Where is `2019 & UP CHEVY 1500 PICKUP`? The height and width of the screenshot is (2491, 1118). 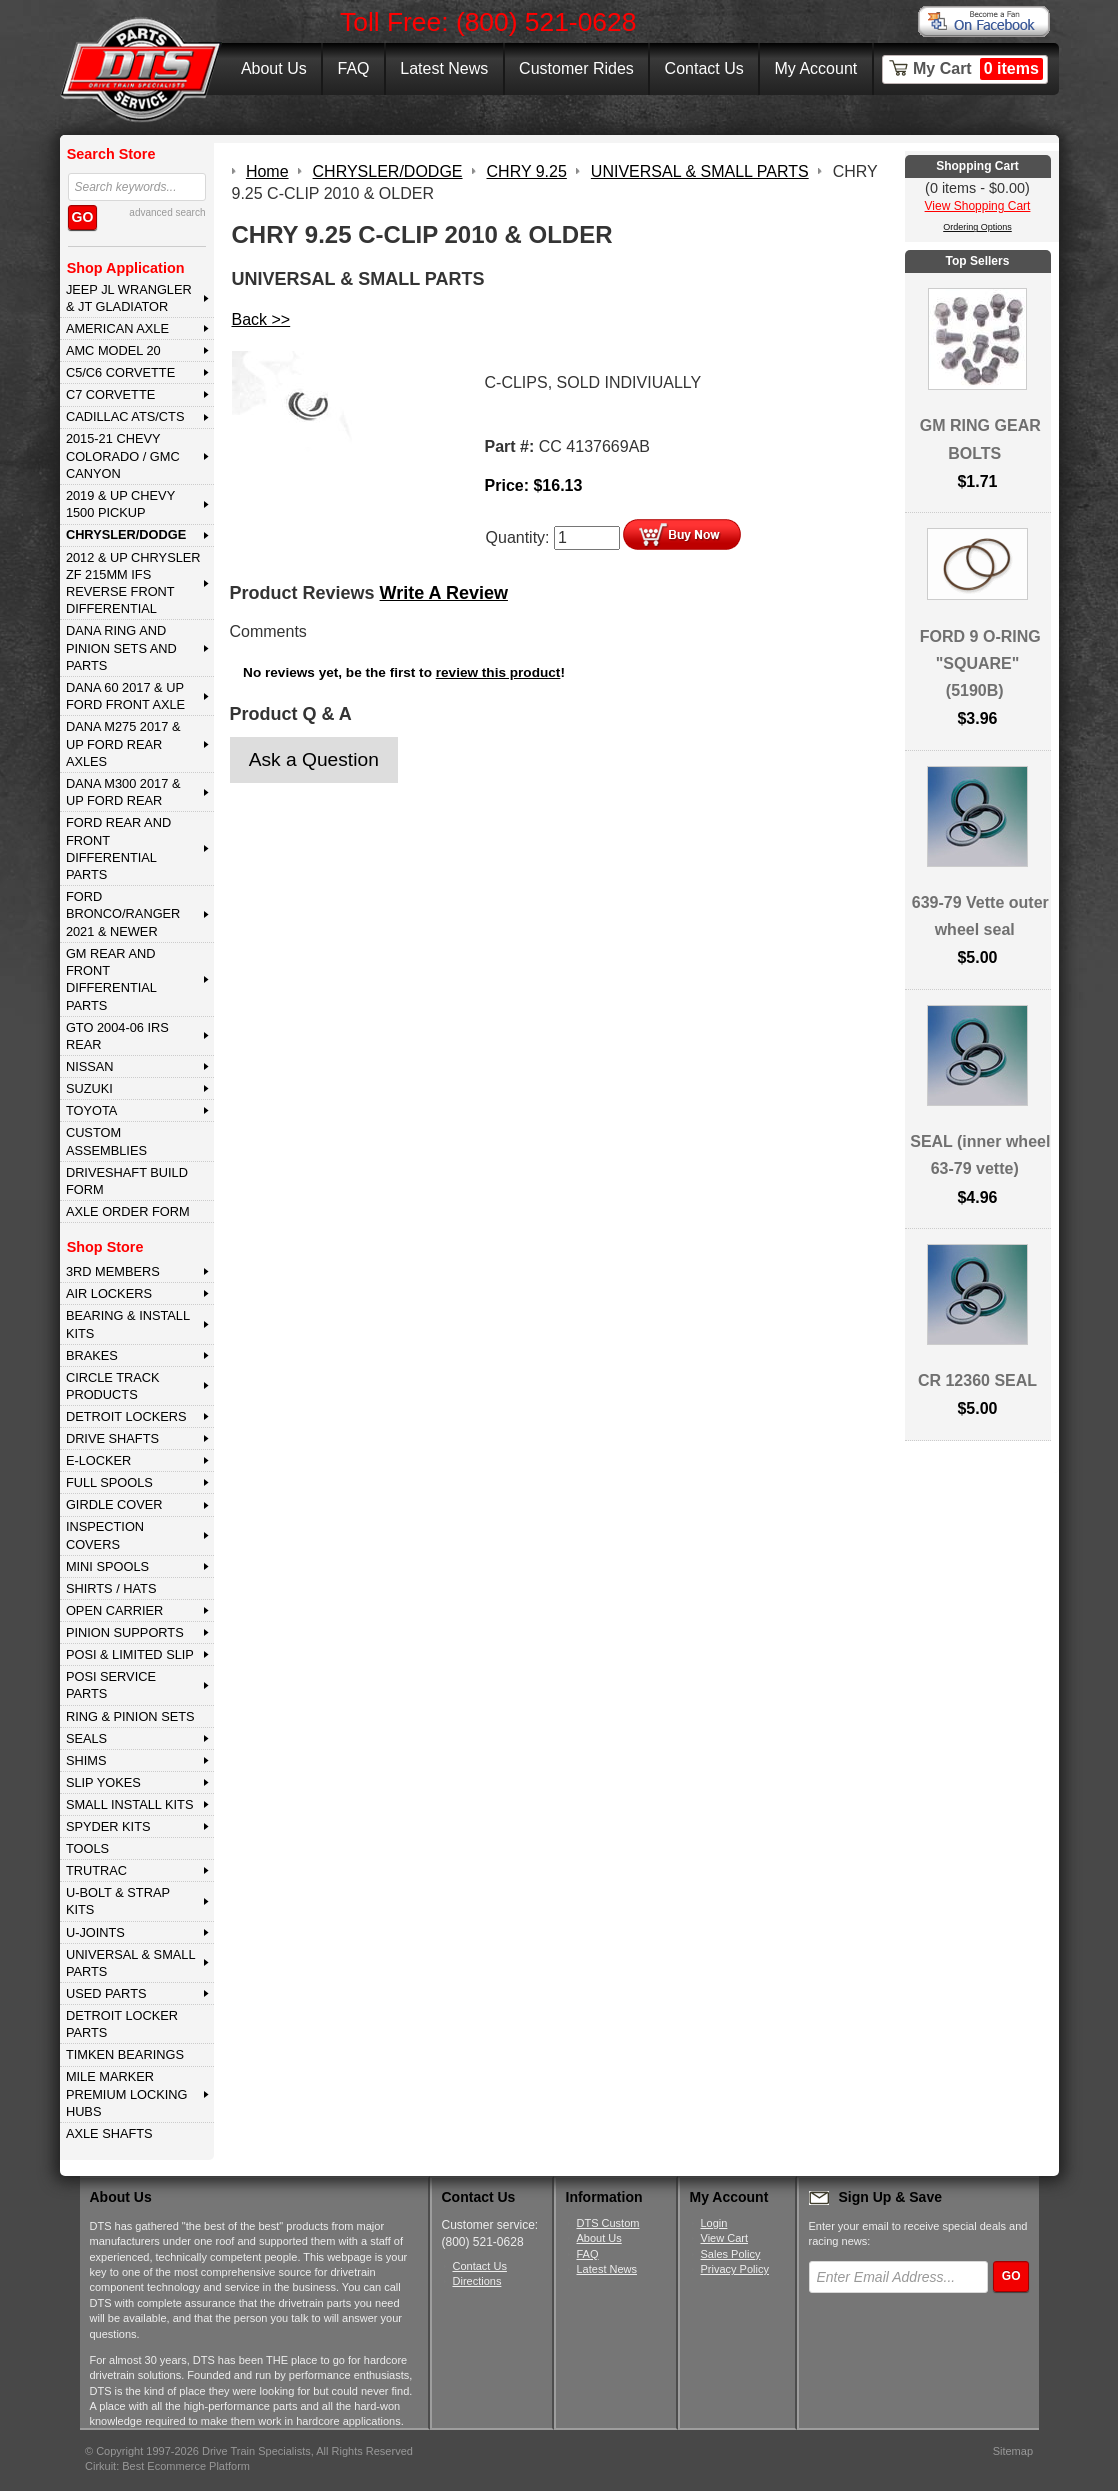
2019 & UP CHEVY 1500 PICKUP is located at coordinates (120, 504).